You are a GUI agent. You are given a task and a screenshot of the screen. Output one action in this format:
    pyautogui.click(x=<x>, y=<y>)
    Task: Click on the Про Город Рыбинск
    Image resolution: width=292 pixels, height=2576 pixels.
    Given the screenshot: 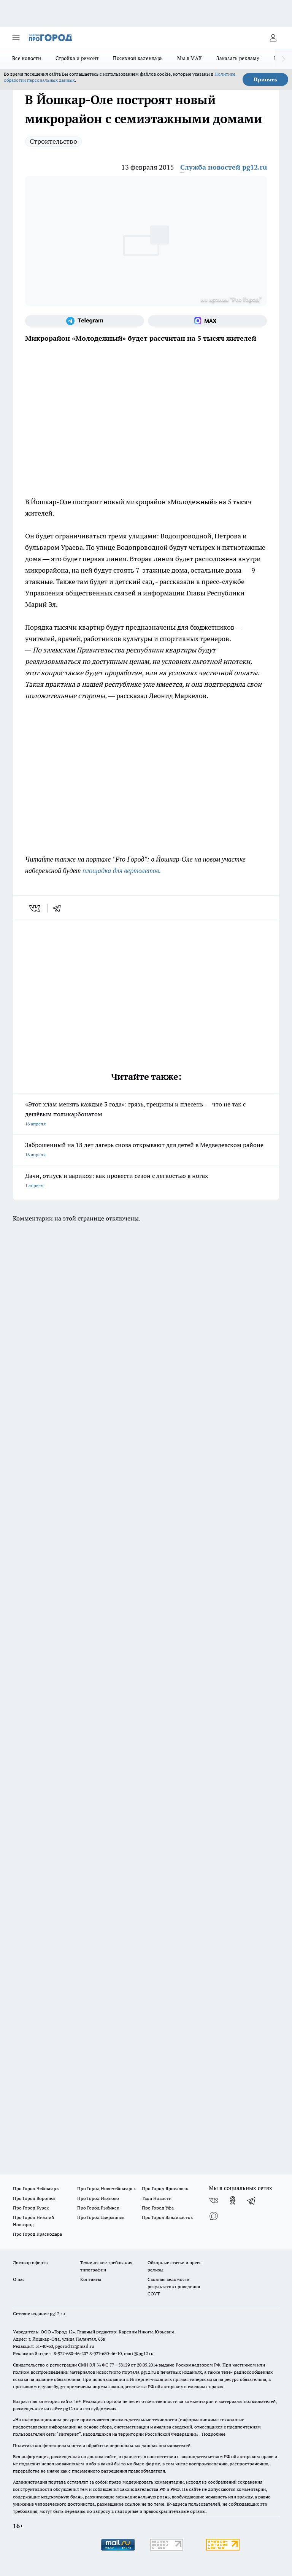 What is the action you would take?
    pyautogui.click(x=98, y=2208)
    